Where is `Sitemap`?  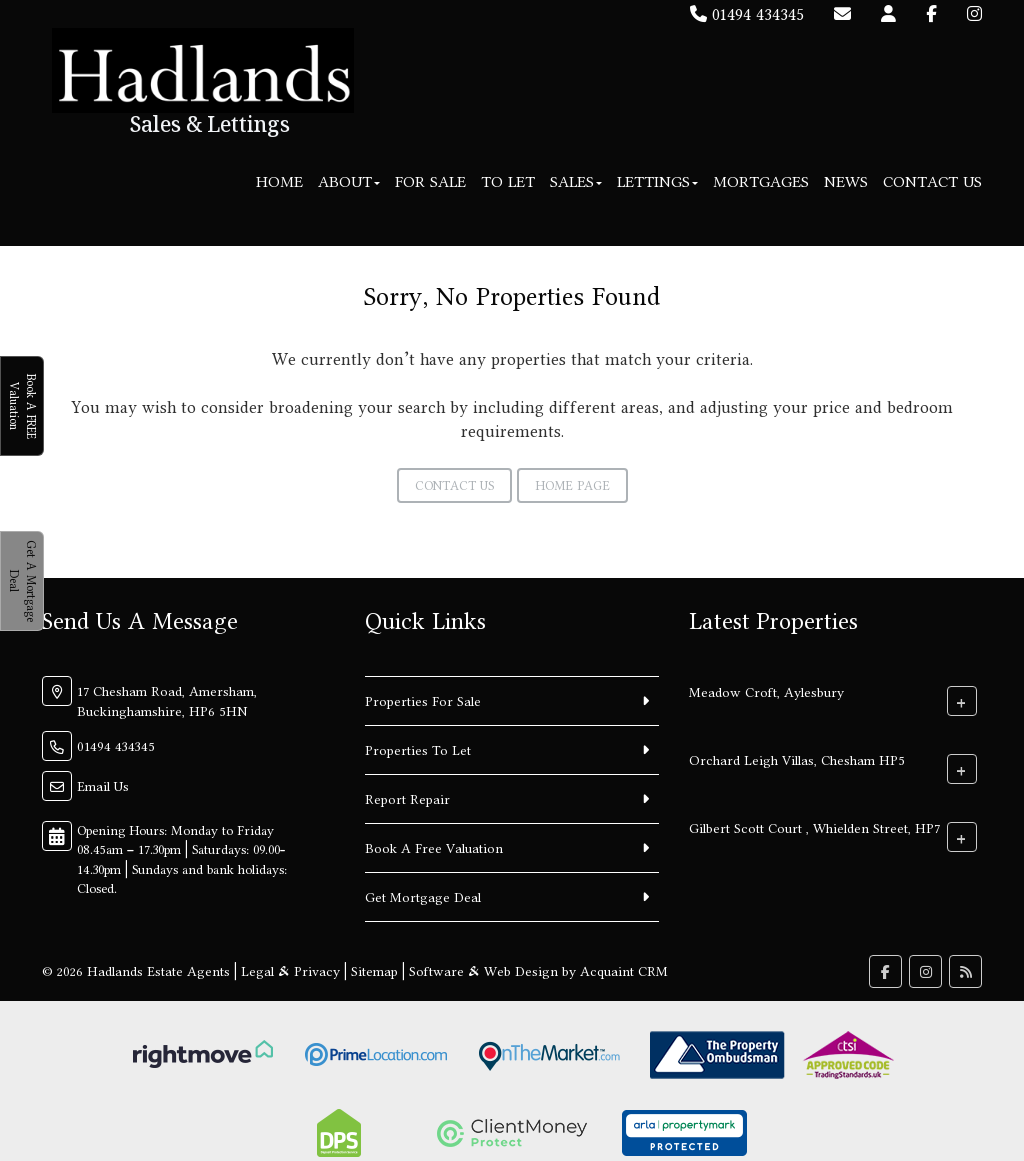 Sitemap is located at coordinates (374, 971).